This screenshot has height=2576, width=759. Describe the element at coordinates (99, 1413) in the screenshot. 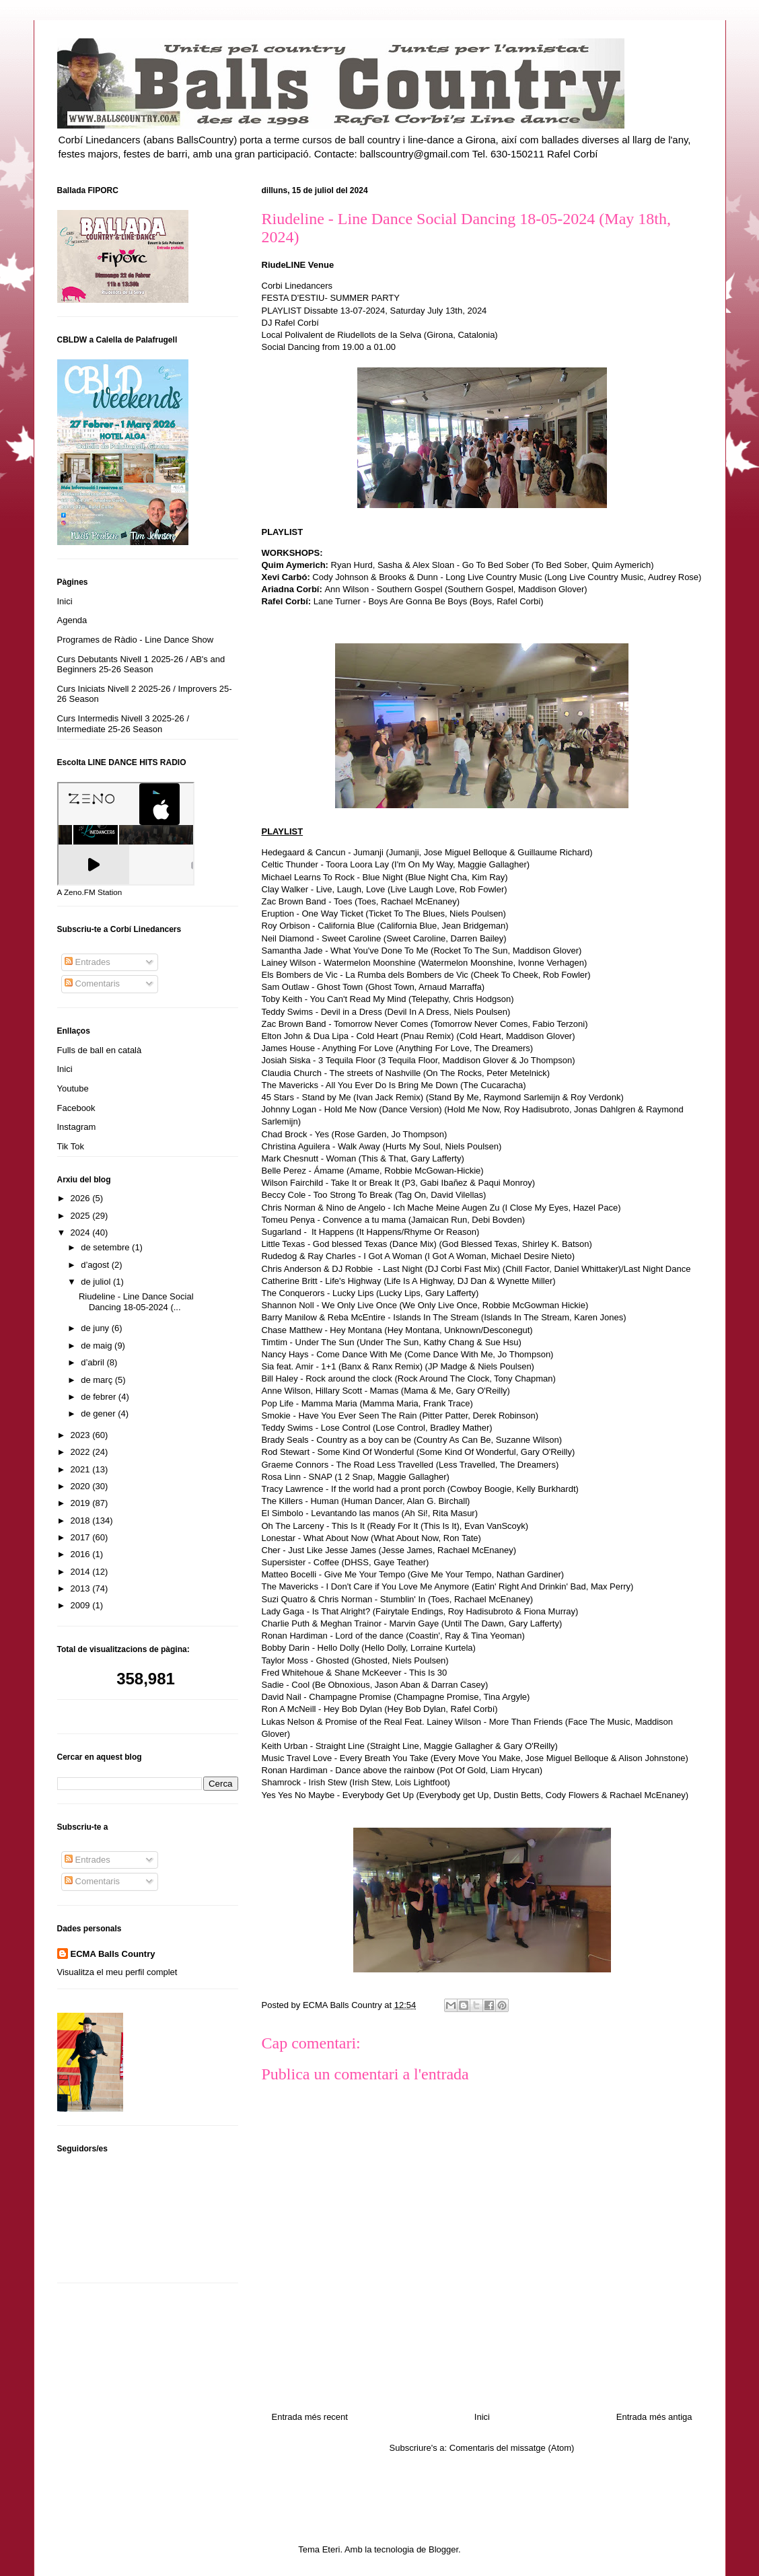

I see `de gener` at that location.